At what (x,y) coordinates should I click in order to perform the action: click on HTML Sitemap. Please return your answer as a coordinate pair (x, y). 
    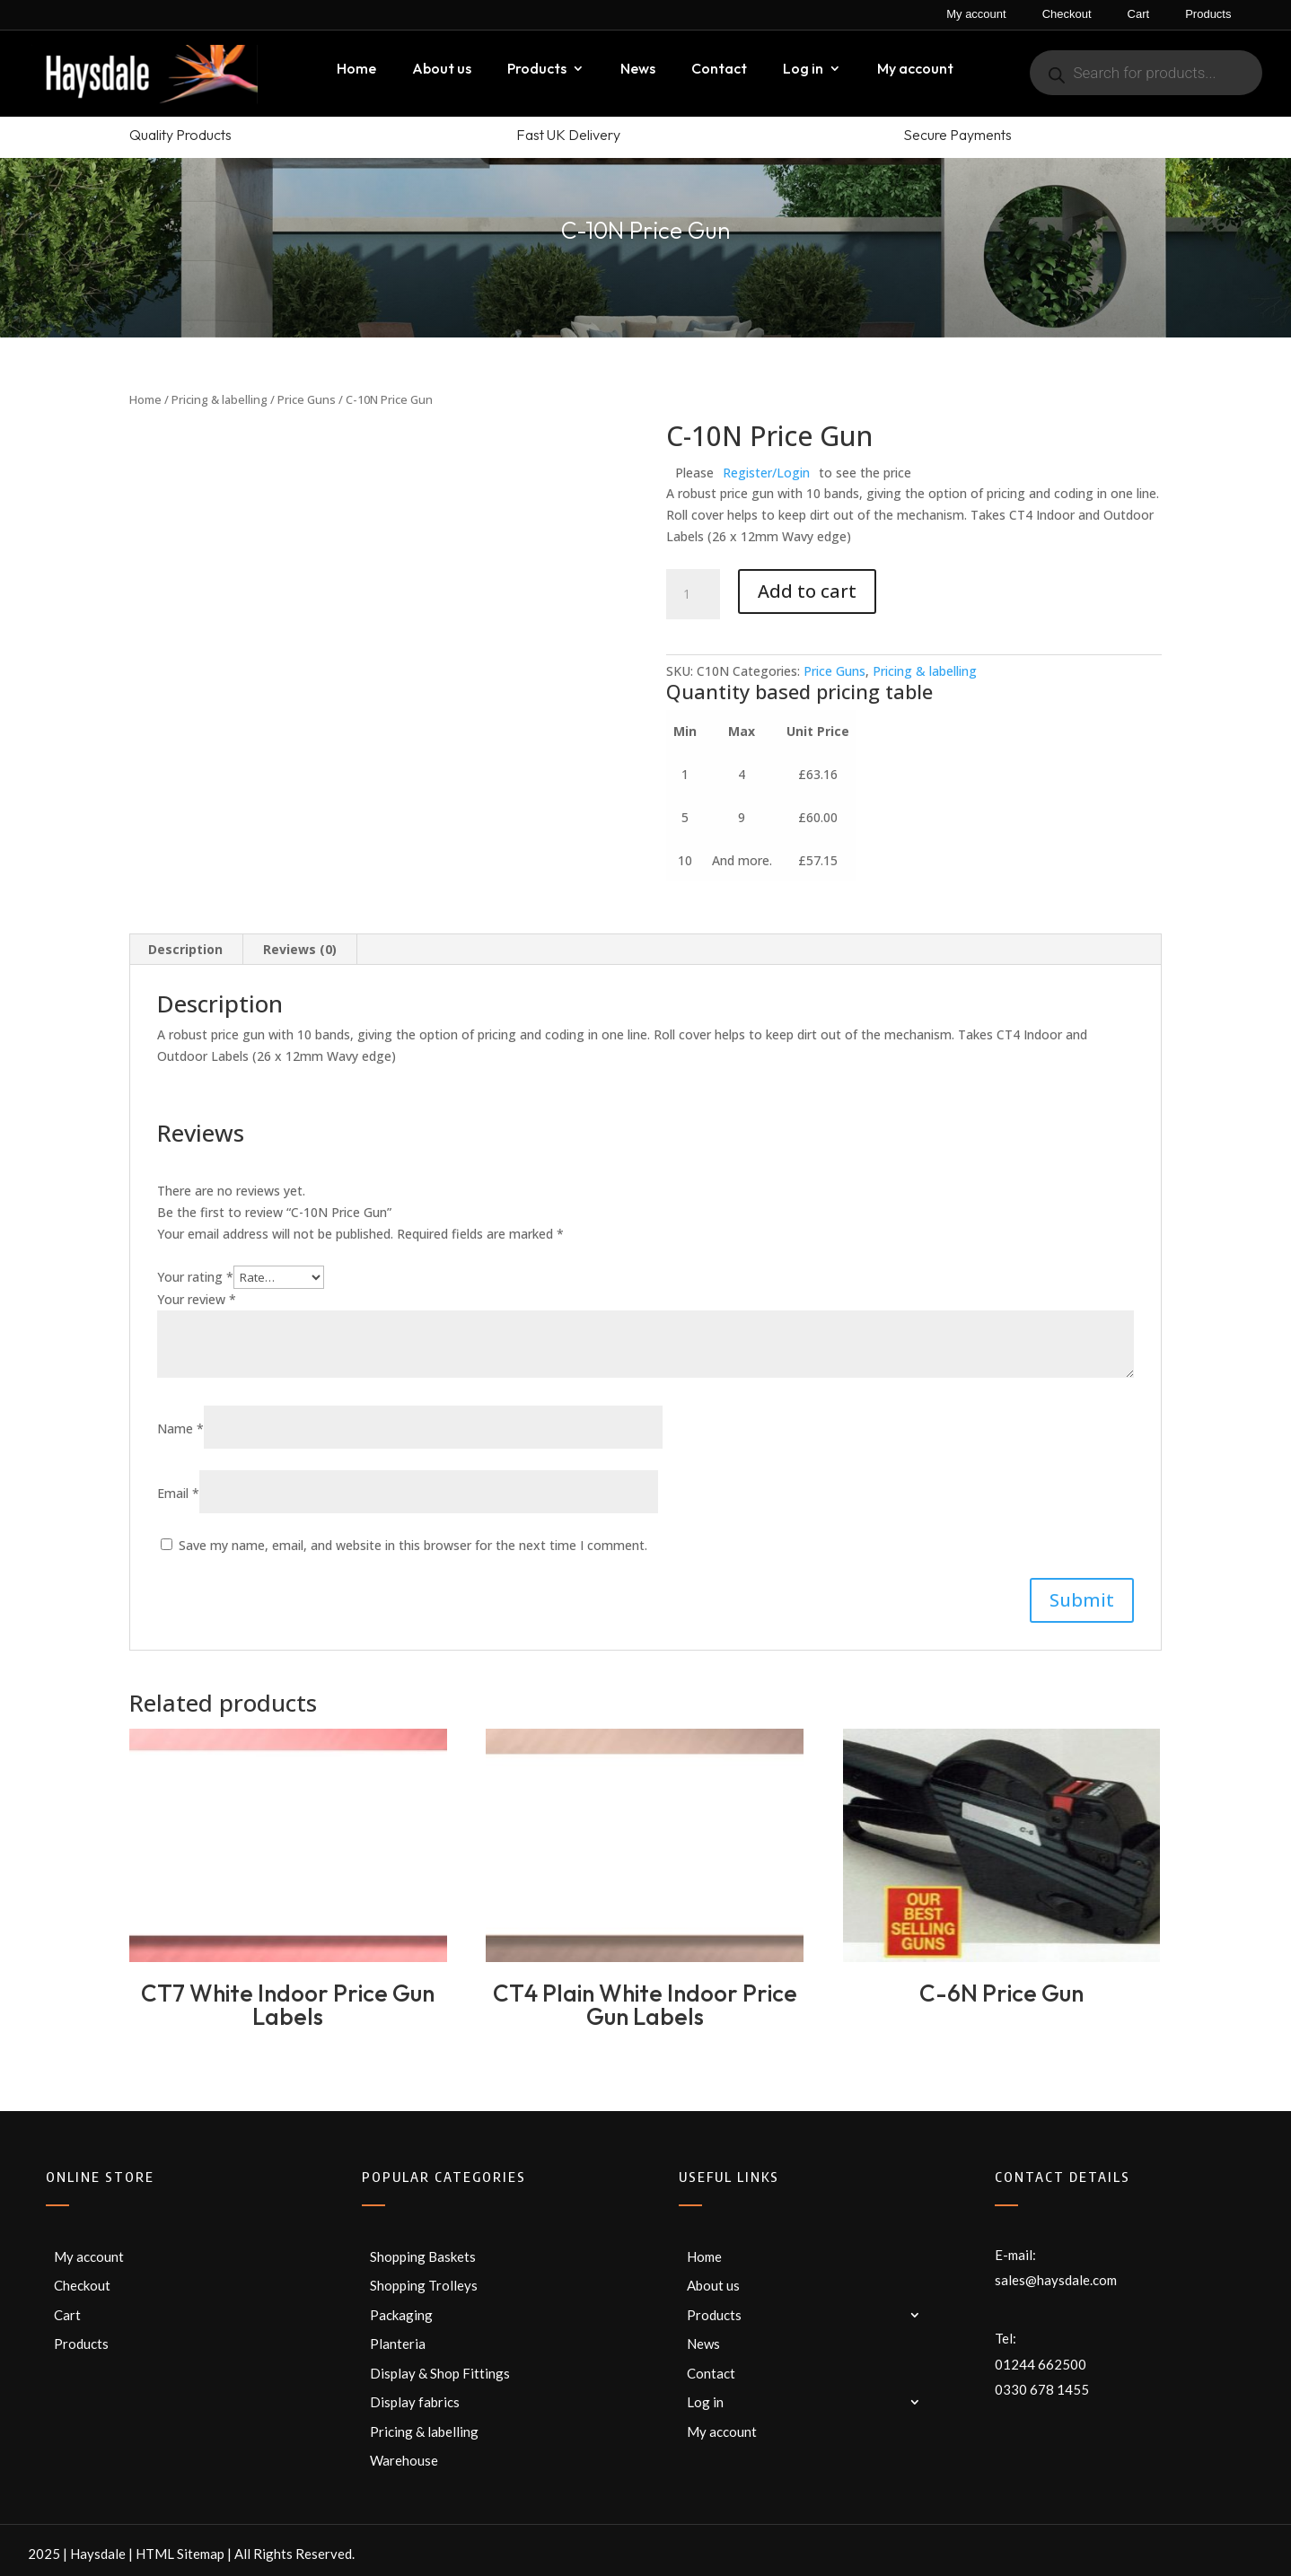
    Looking at the image, I should click on (180, 2553).